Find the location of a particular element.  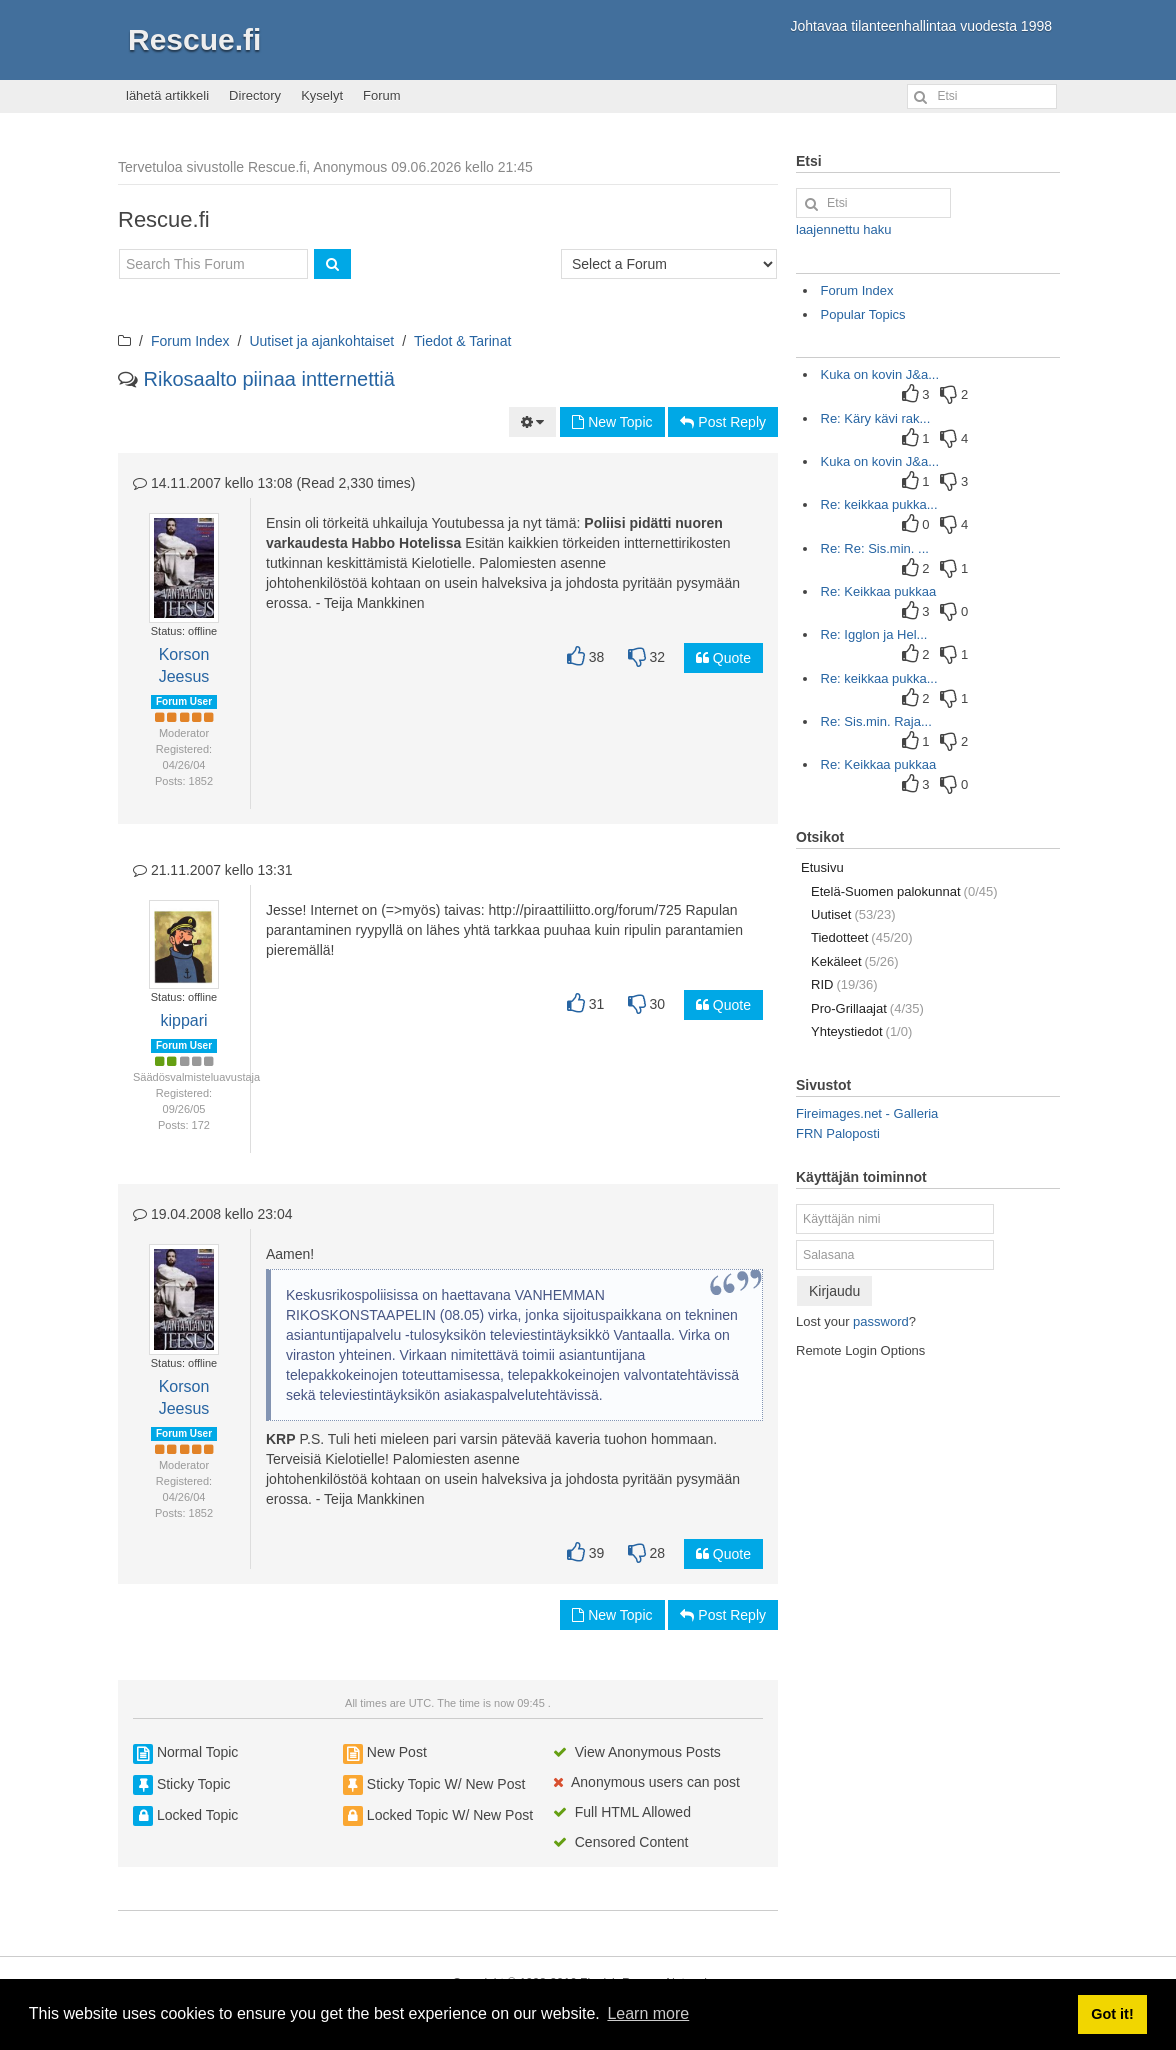

Forum is located at coordinates (382, 95).